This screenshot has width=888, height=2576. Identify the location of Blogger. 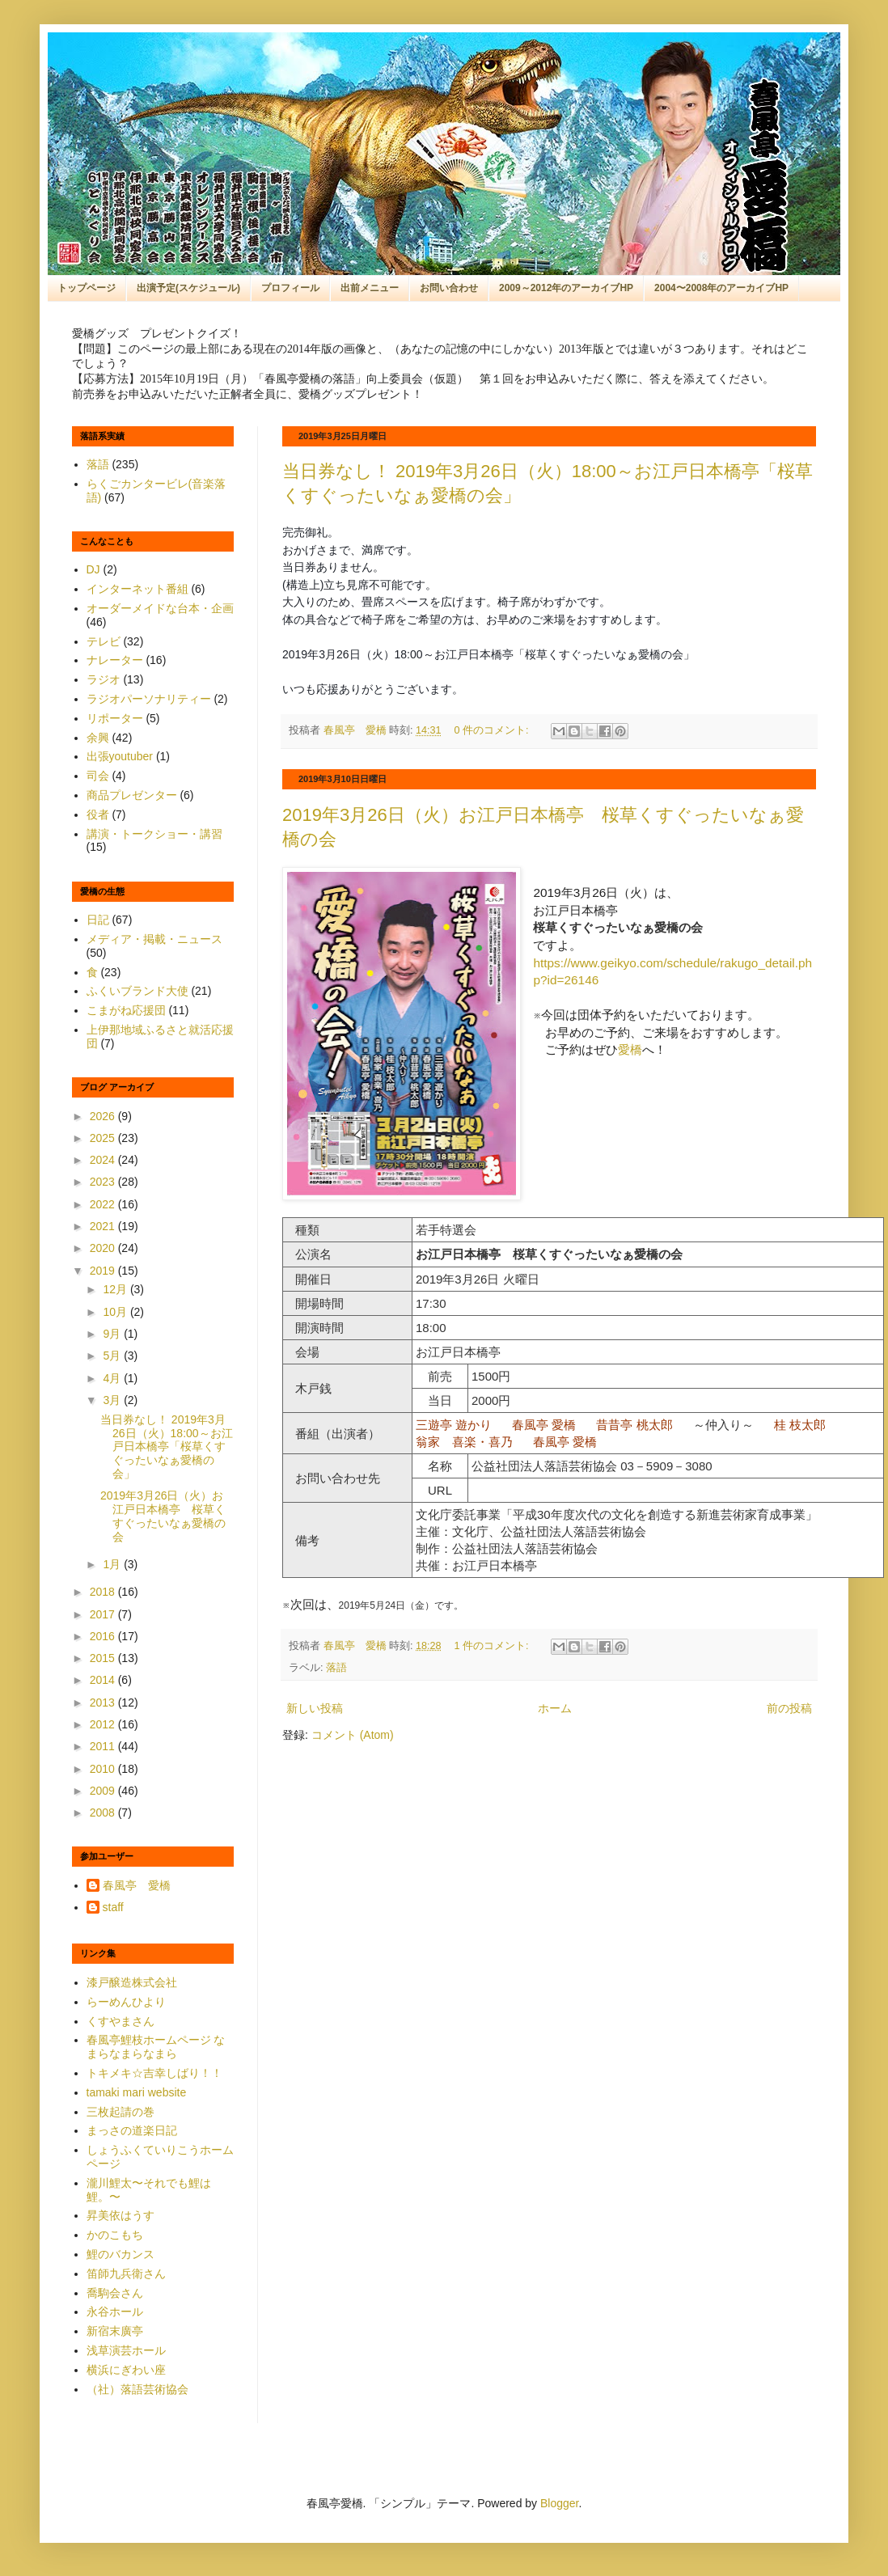
(559, 2503).